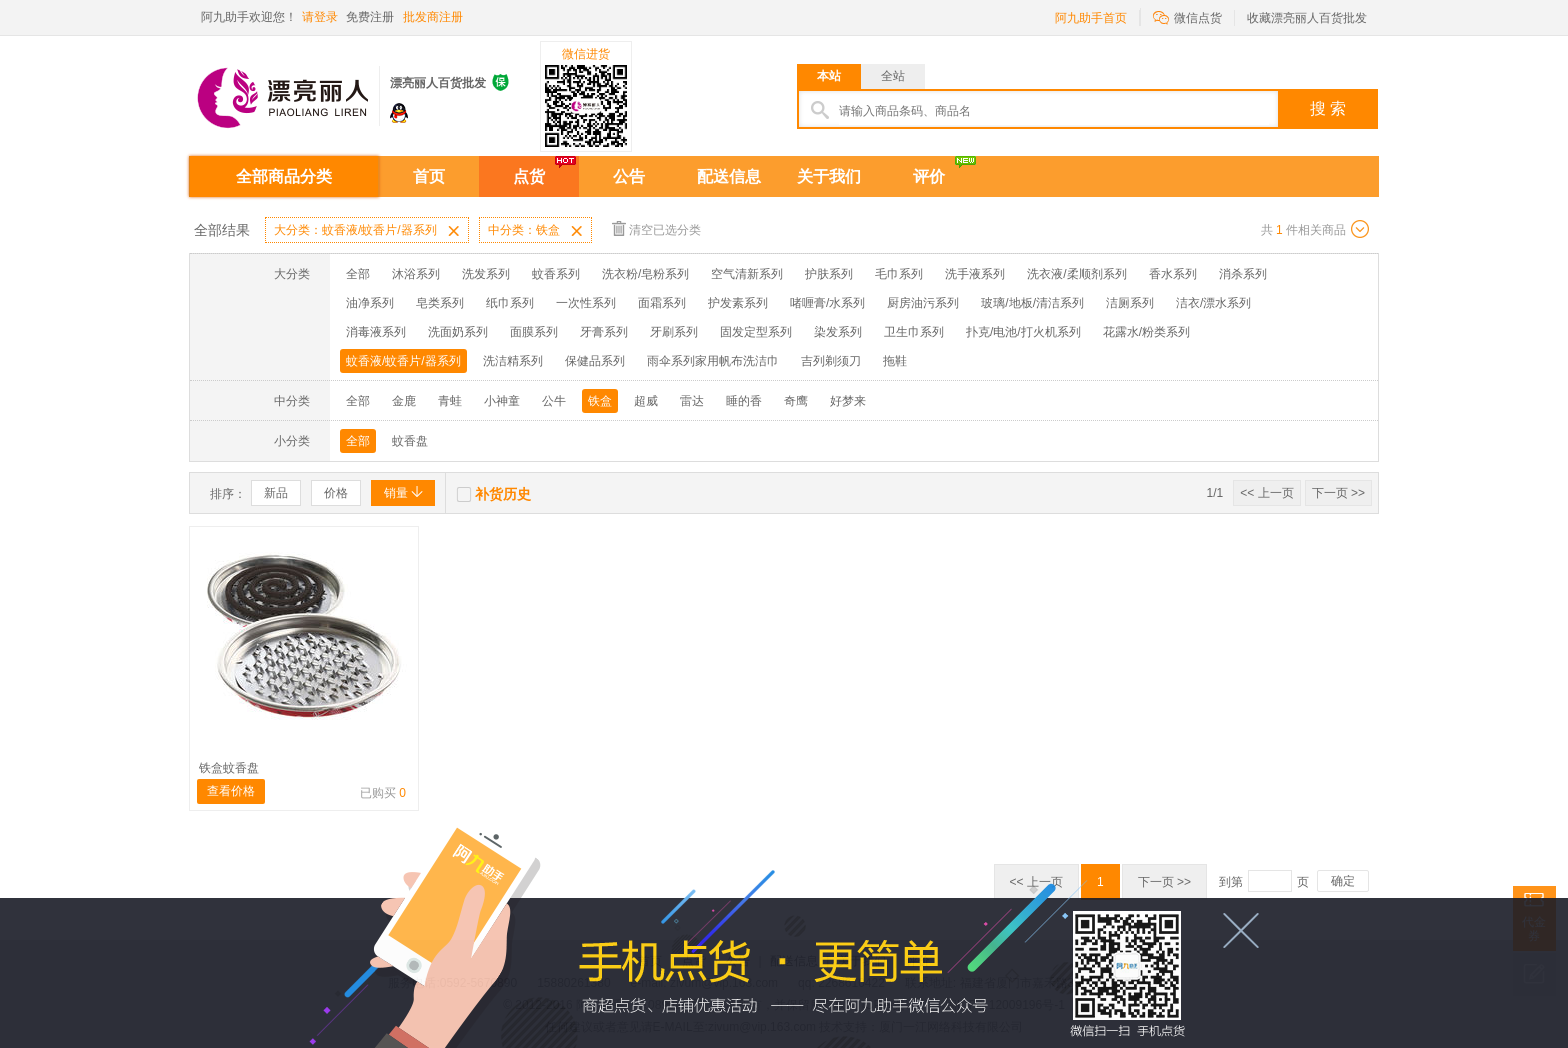 The width and height of the screenshot is (1568, 1048). What do you see at coordinates (458, 332) in the screenshot?
I see `洗面奶系列` at bounding box center [458, 332].